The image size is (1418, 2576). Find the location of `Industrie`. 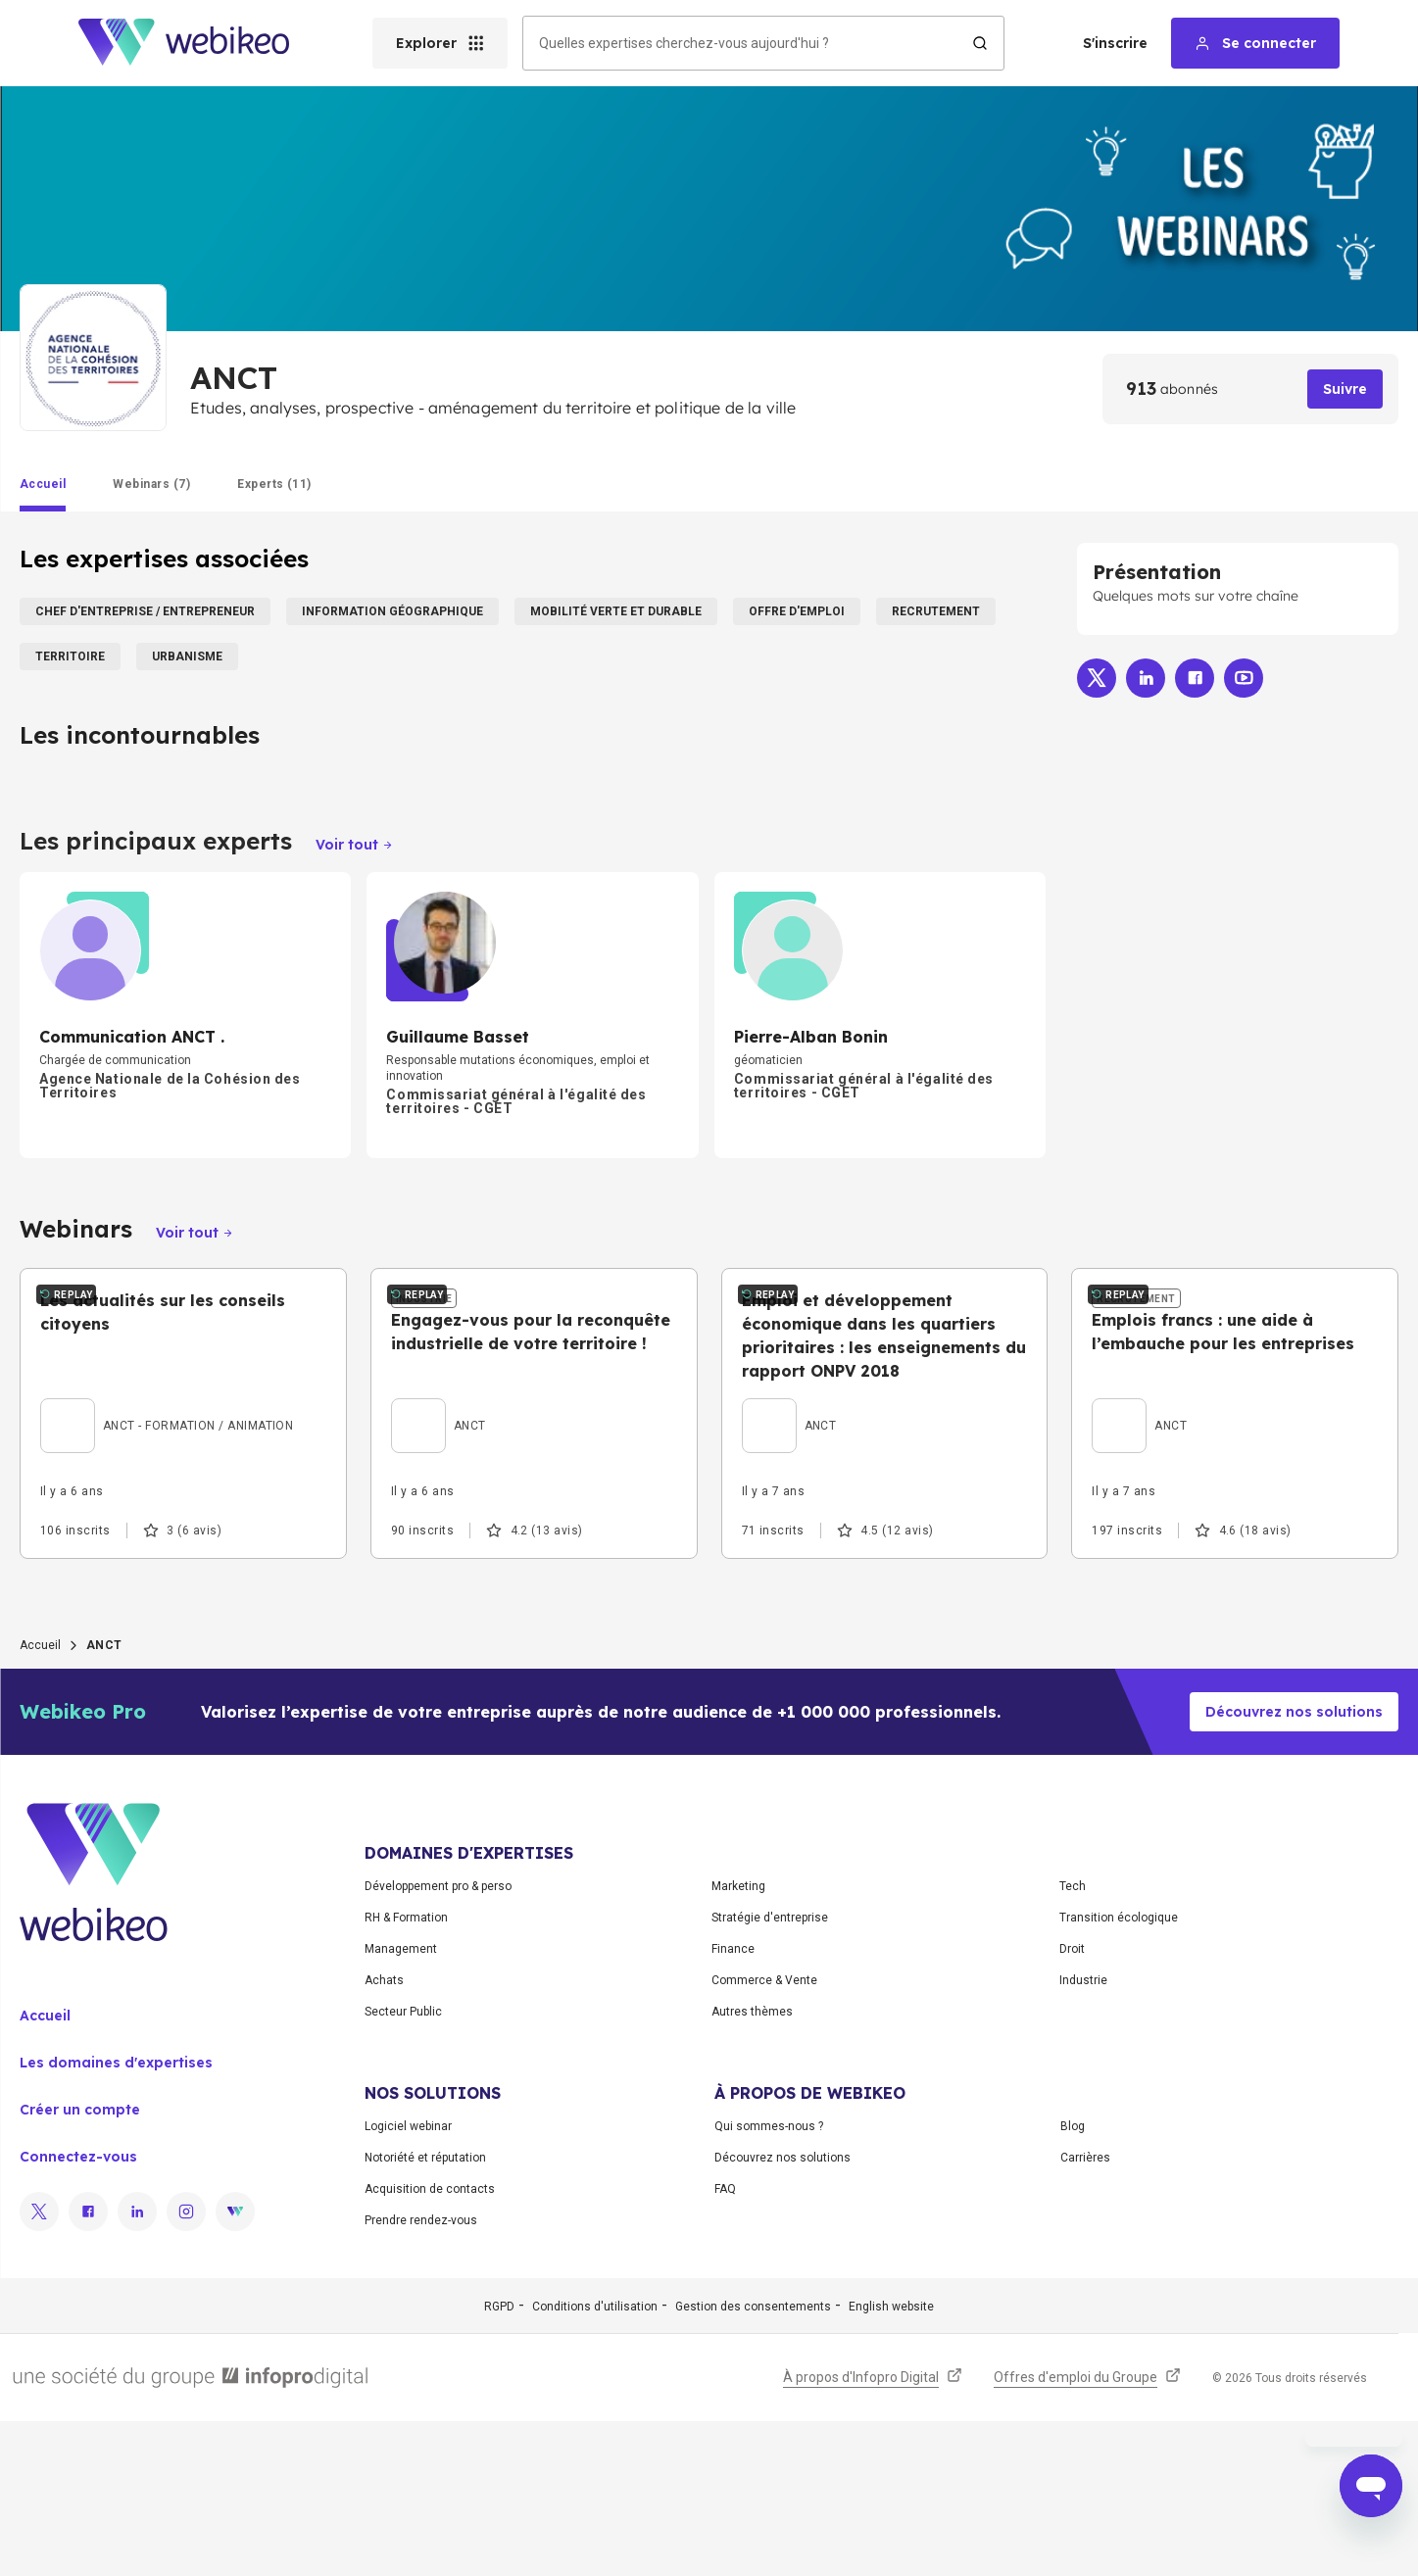

Industrie is located at coordinates (1083, 2135).